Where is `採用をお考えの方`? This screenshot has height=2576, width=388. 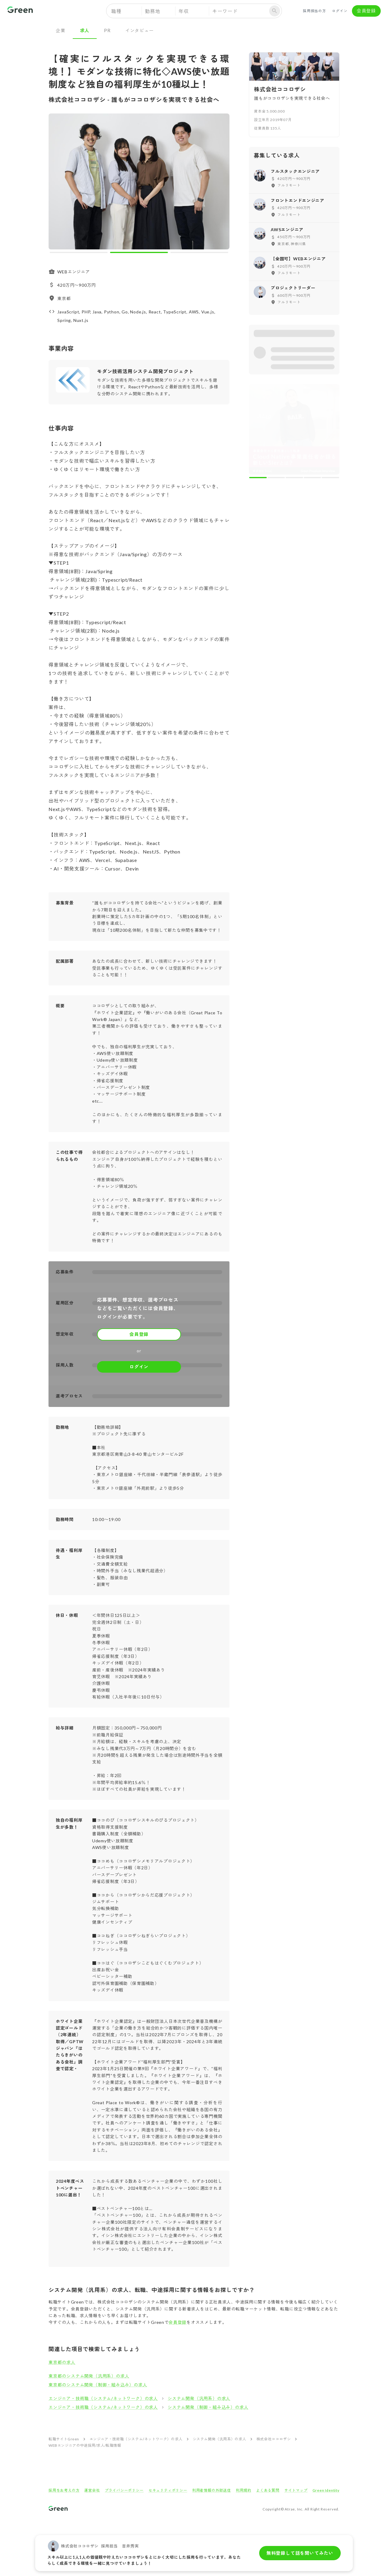 採用をお考えの方 is located at coordinates (63, 2490).